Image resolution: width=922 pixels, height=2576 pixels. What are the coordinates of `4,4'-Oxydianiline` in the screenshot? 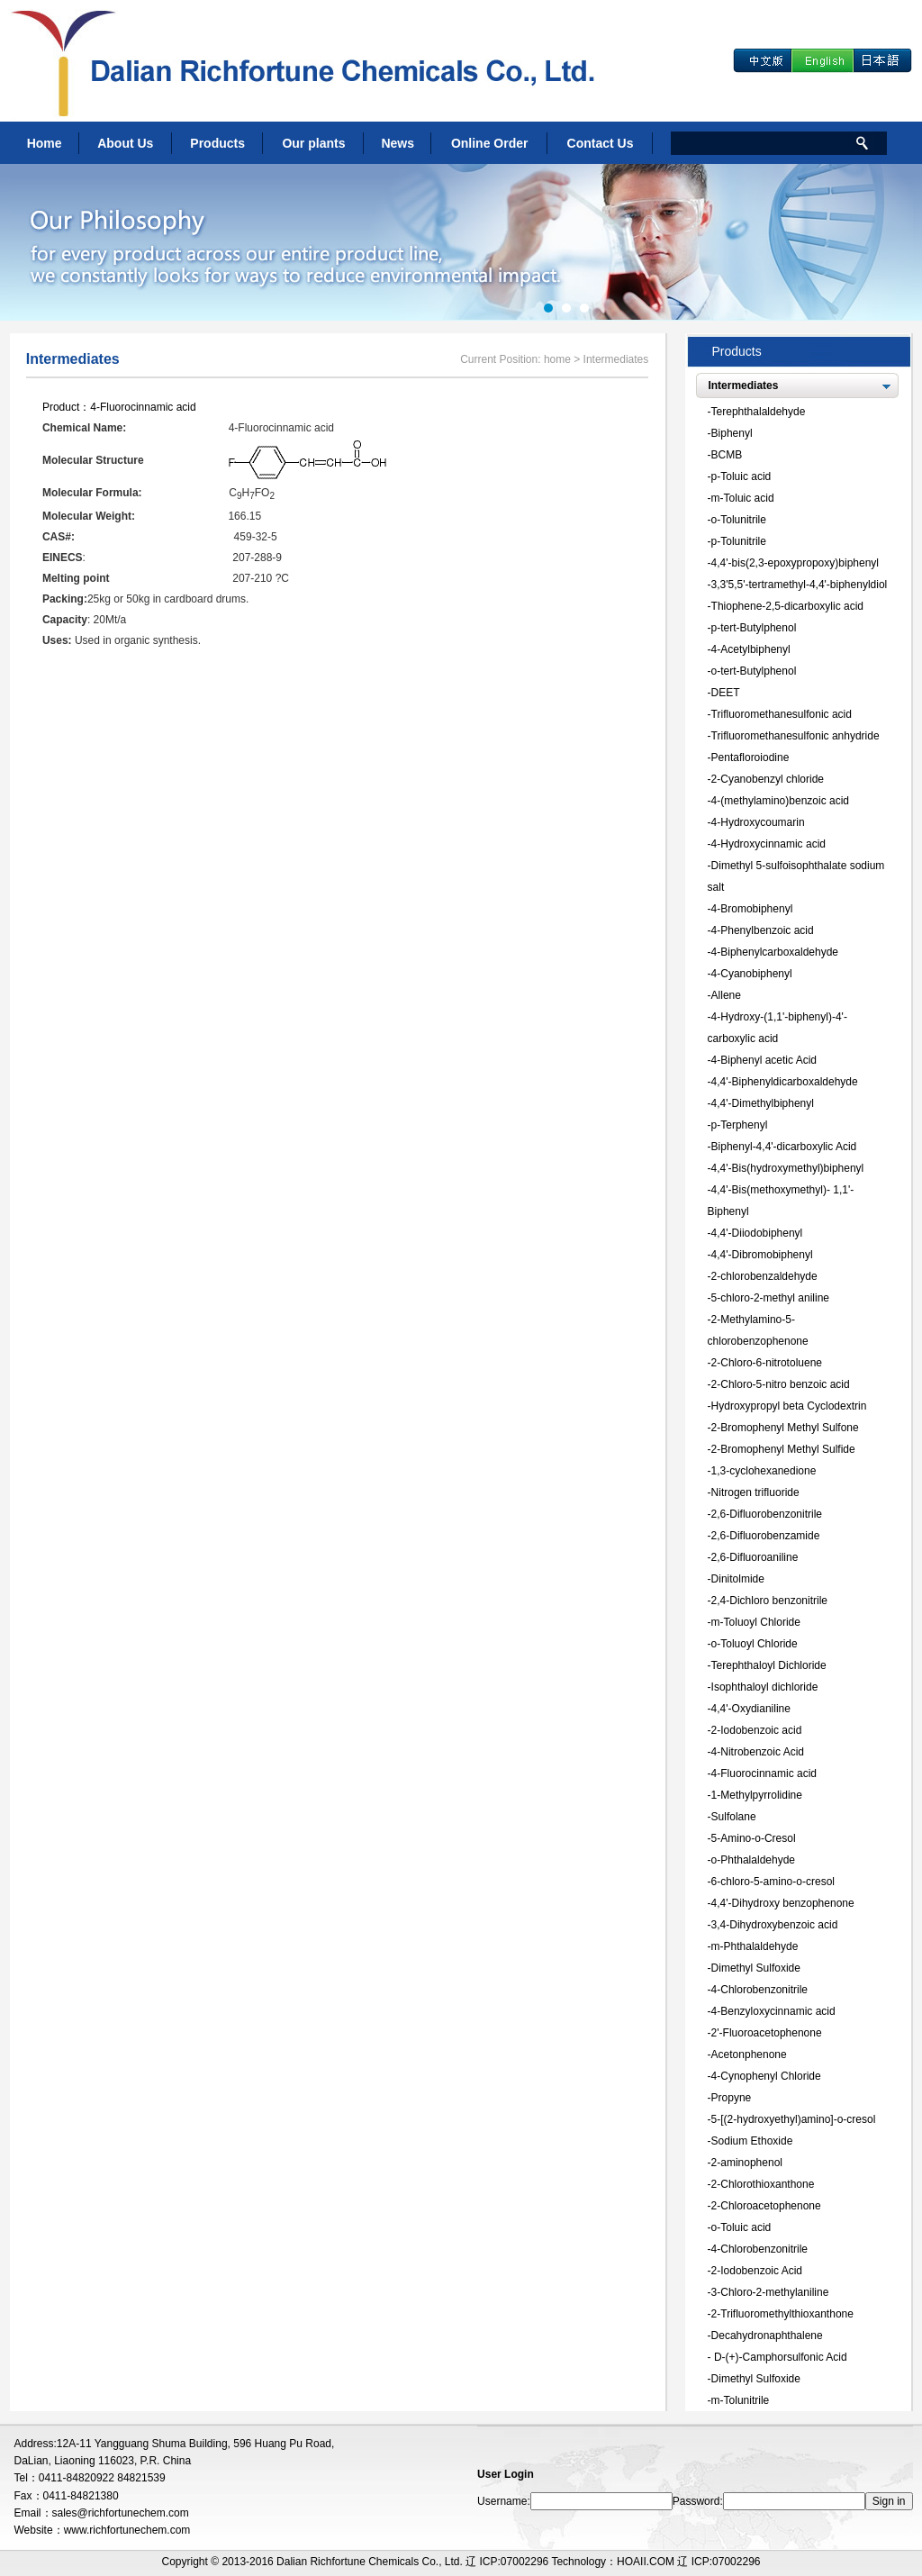 It's located at (751, 1708).